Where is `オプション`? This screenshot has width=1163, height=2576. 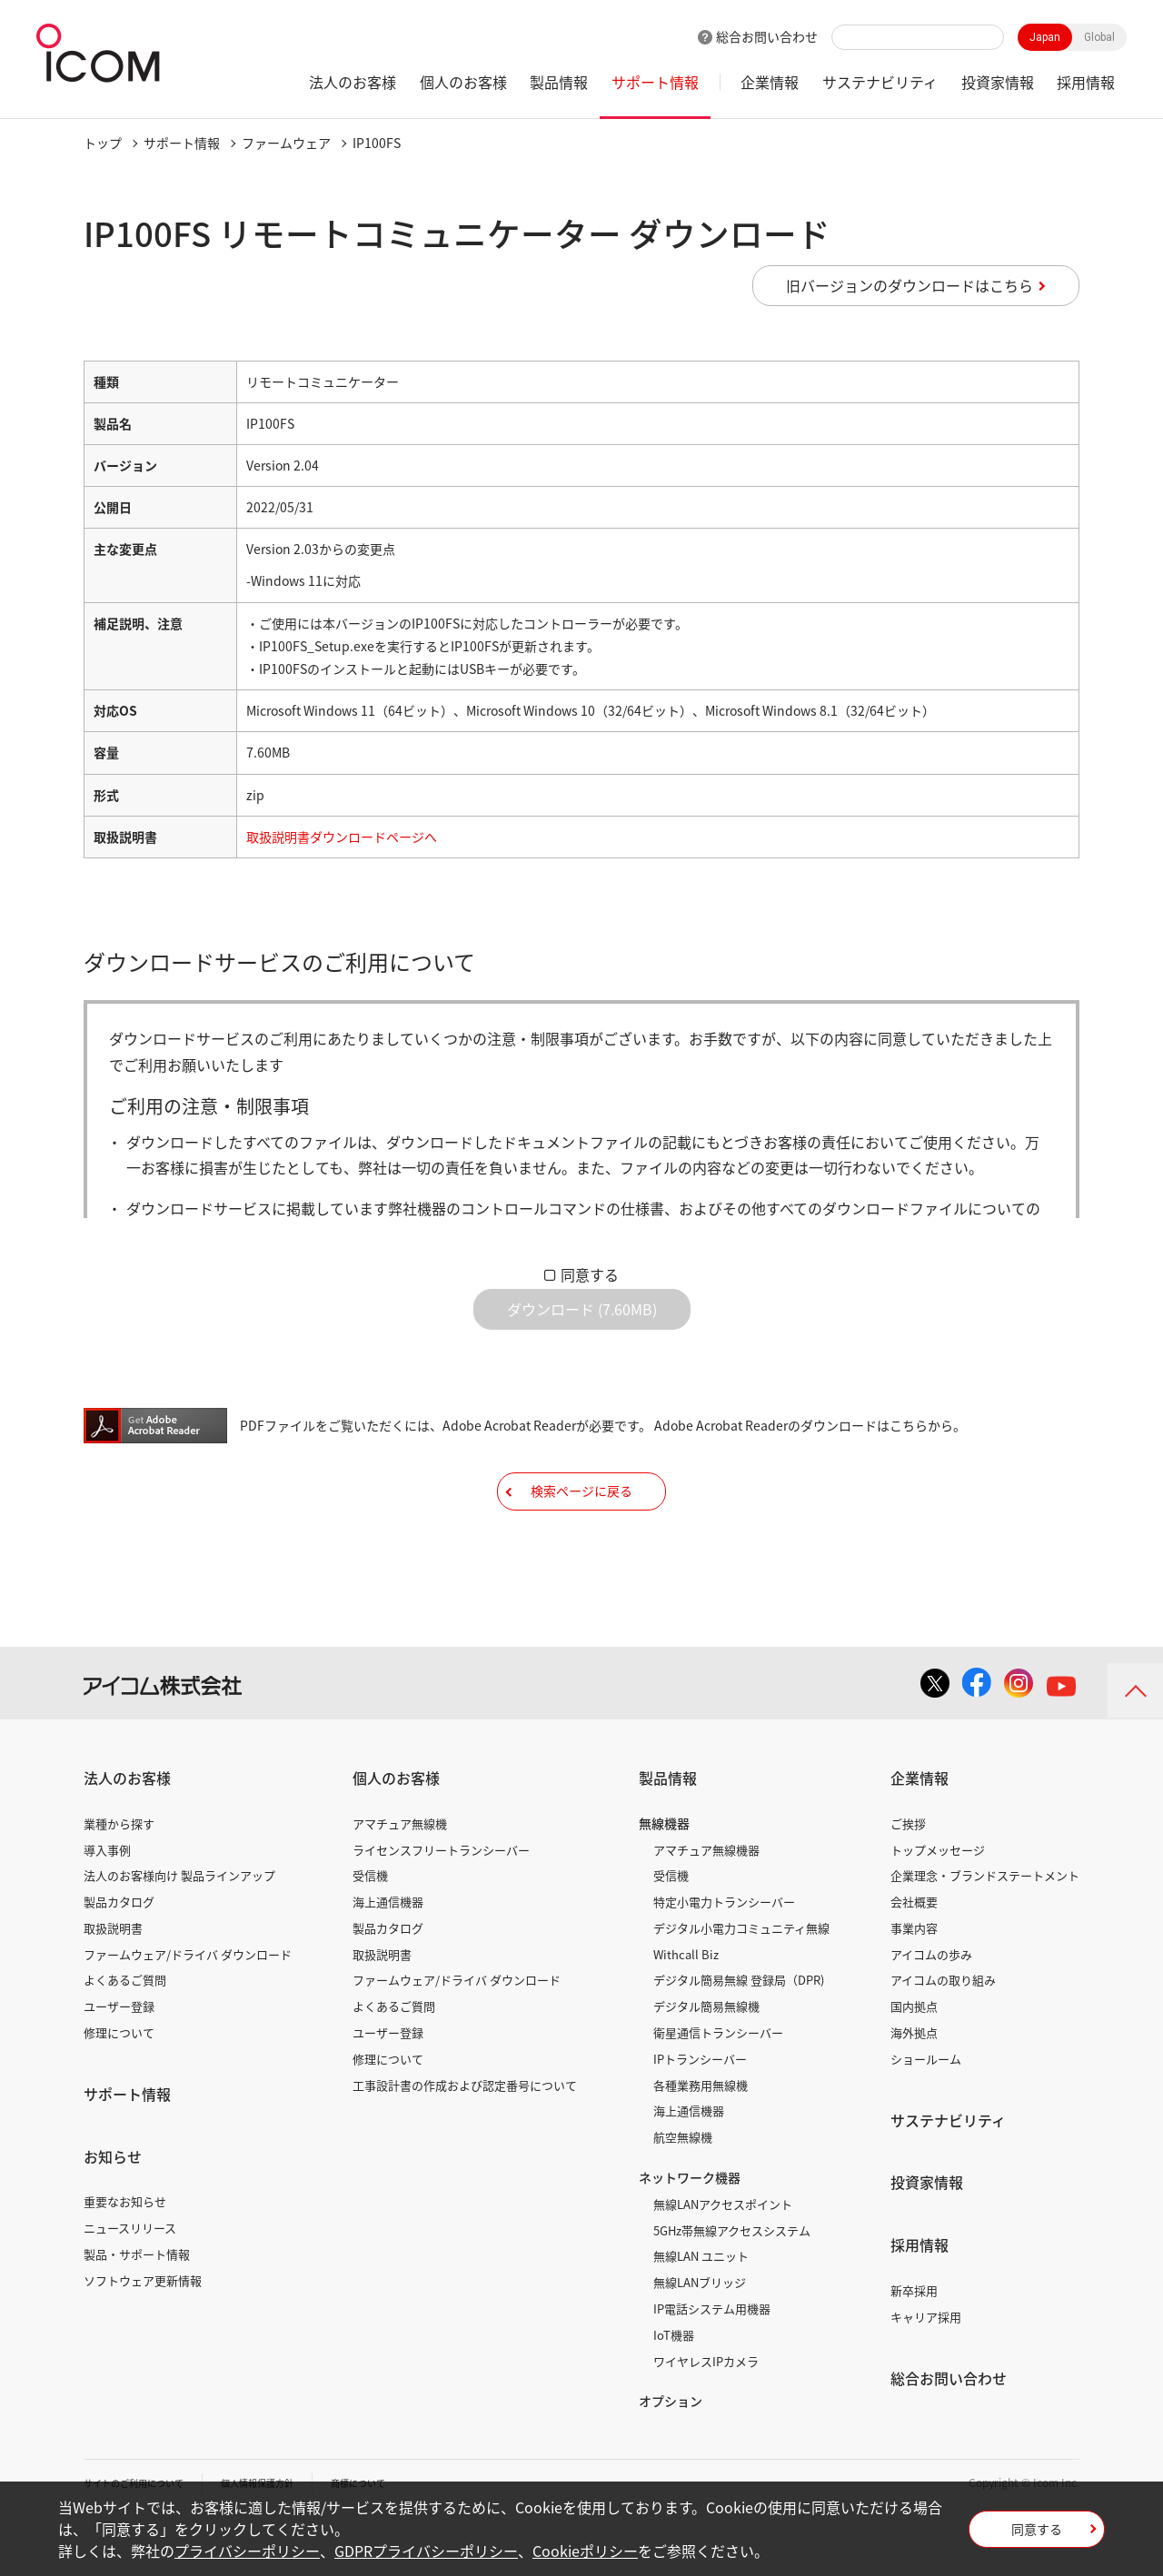 オプション is located at coordinates (670, 2456).